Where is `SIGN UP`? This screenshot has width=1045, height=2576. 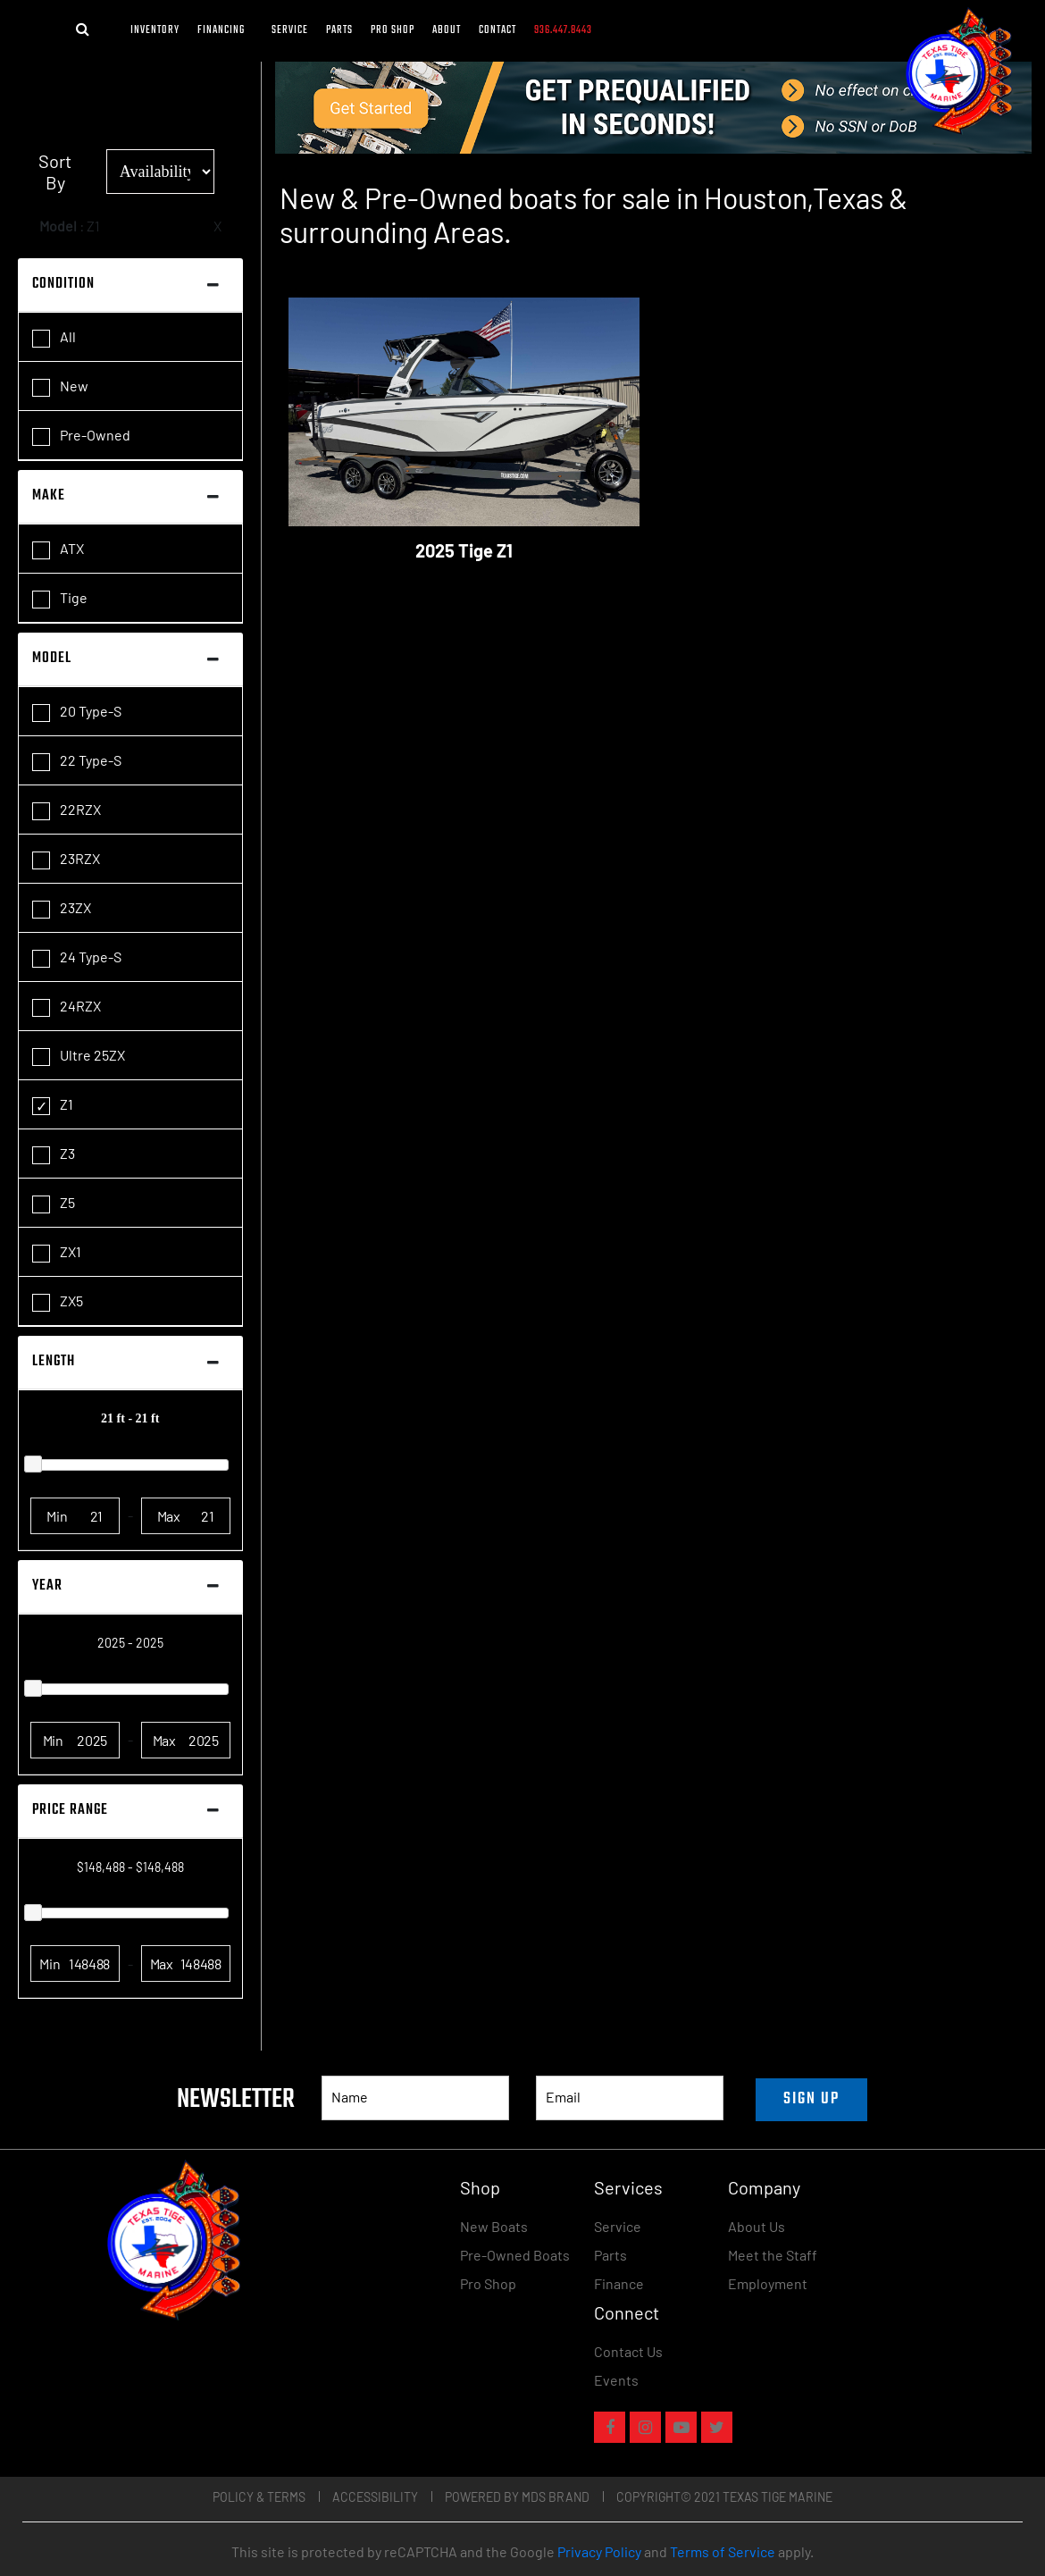 SIGN UP is located at coordinates (811, 2099).